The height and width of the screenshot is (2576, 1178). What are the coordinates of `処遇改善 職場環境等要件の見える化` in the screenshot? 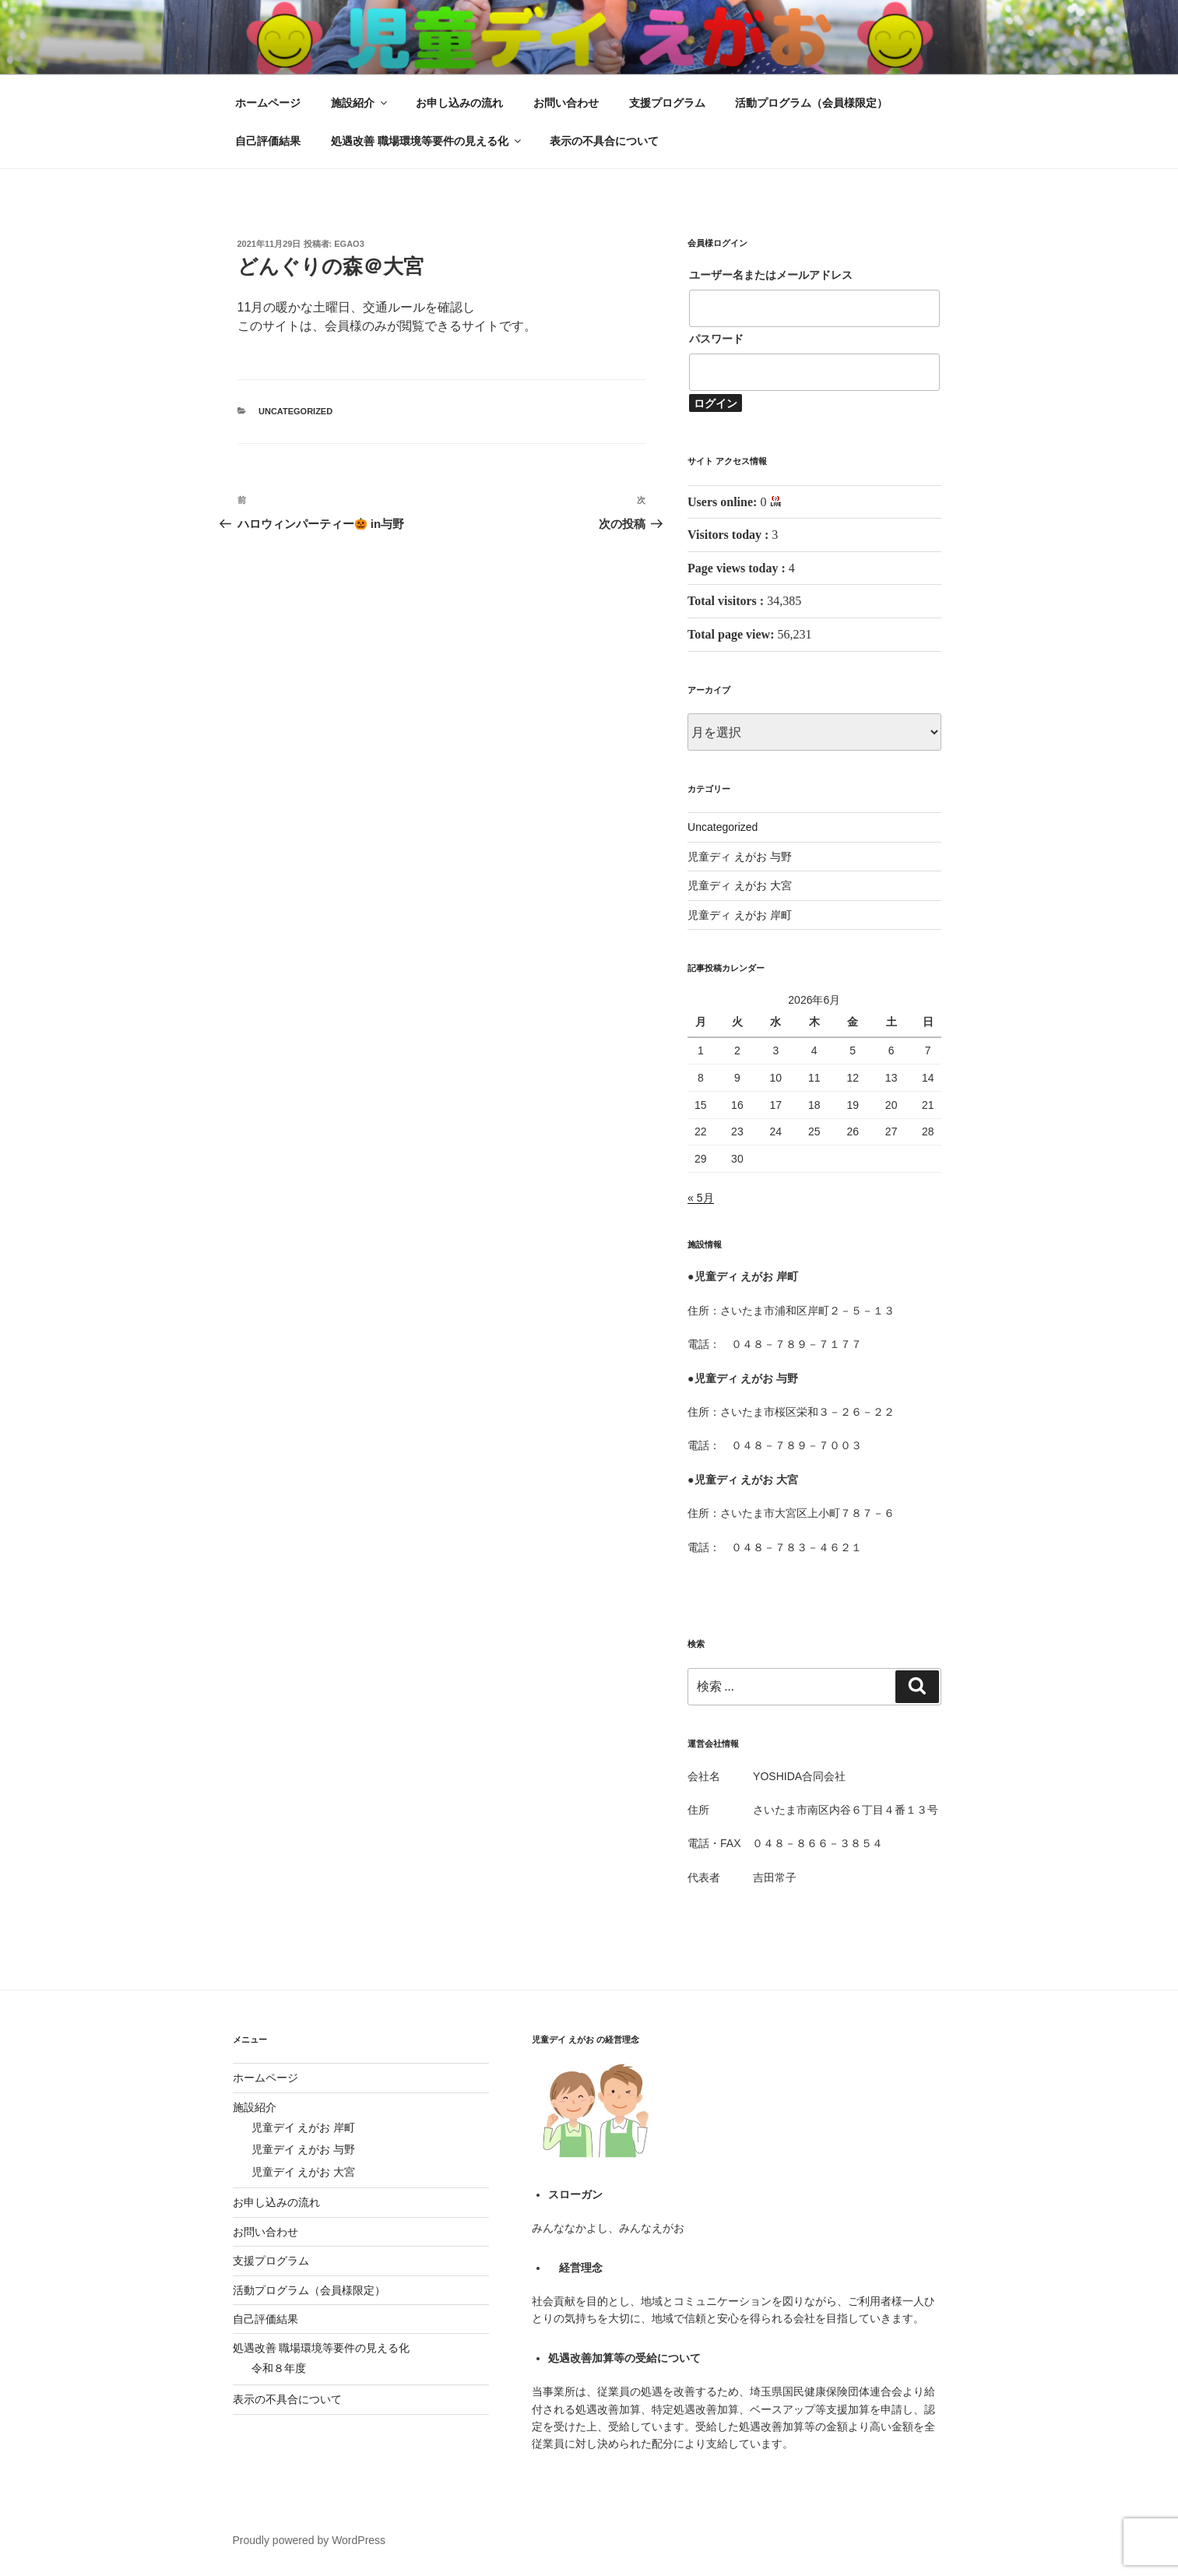 It's located at (427, 141).